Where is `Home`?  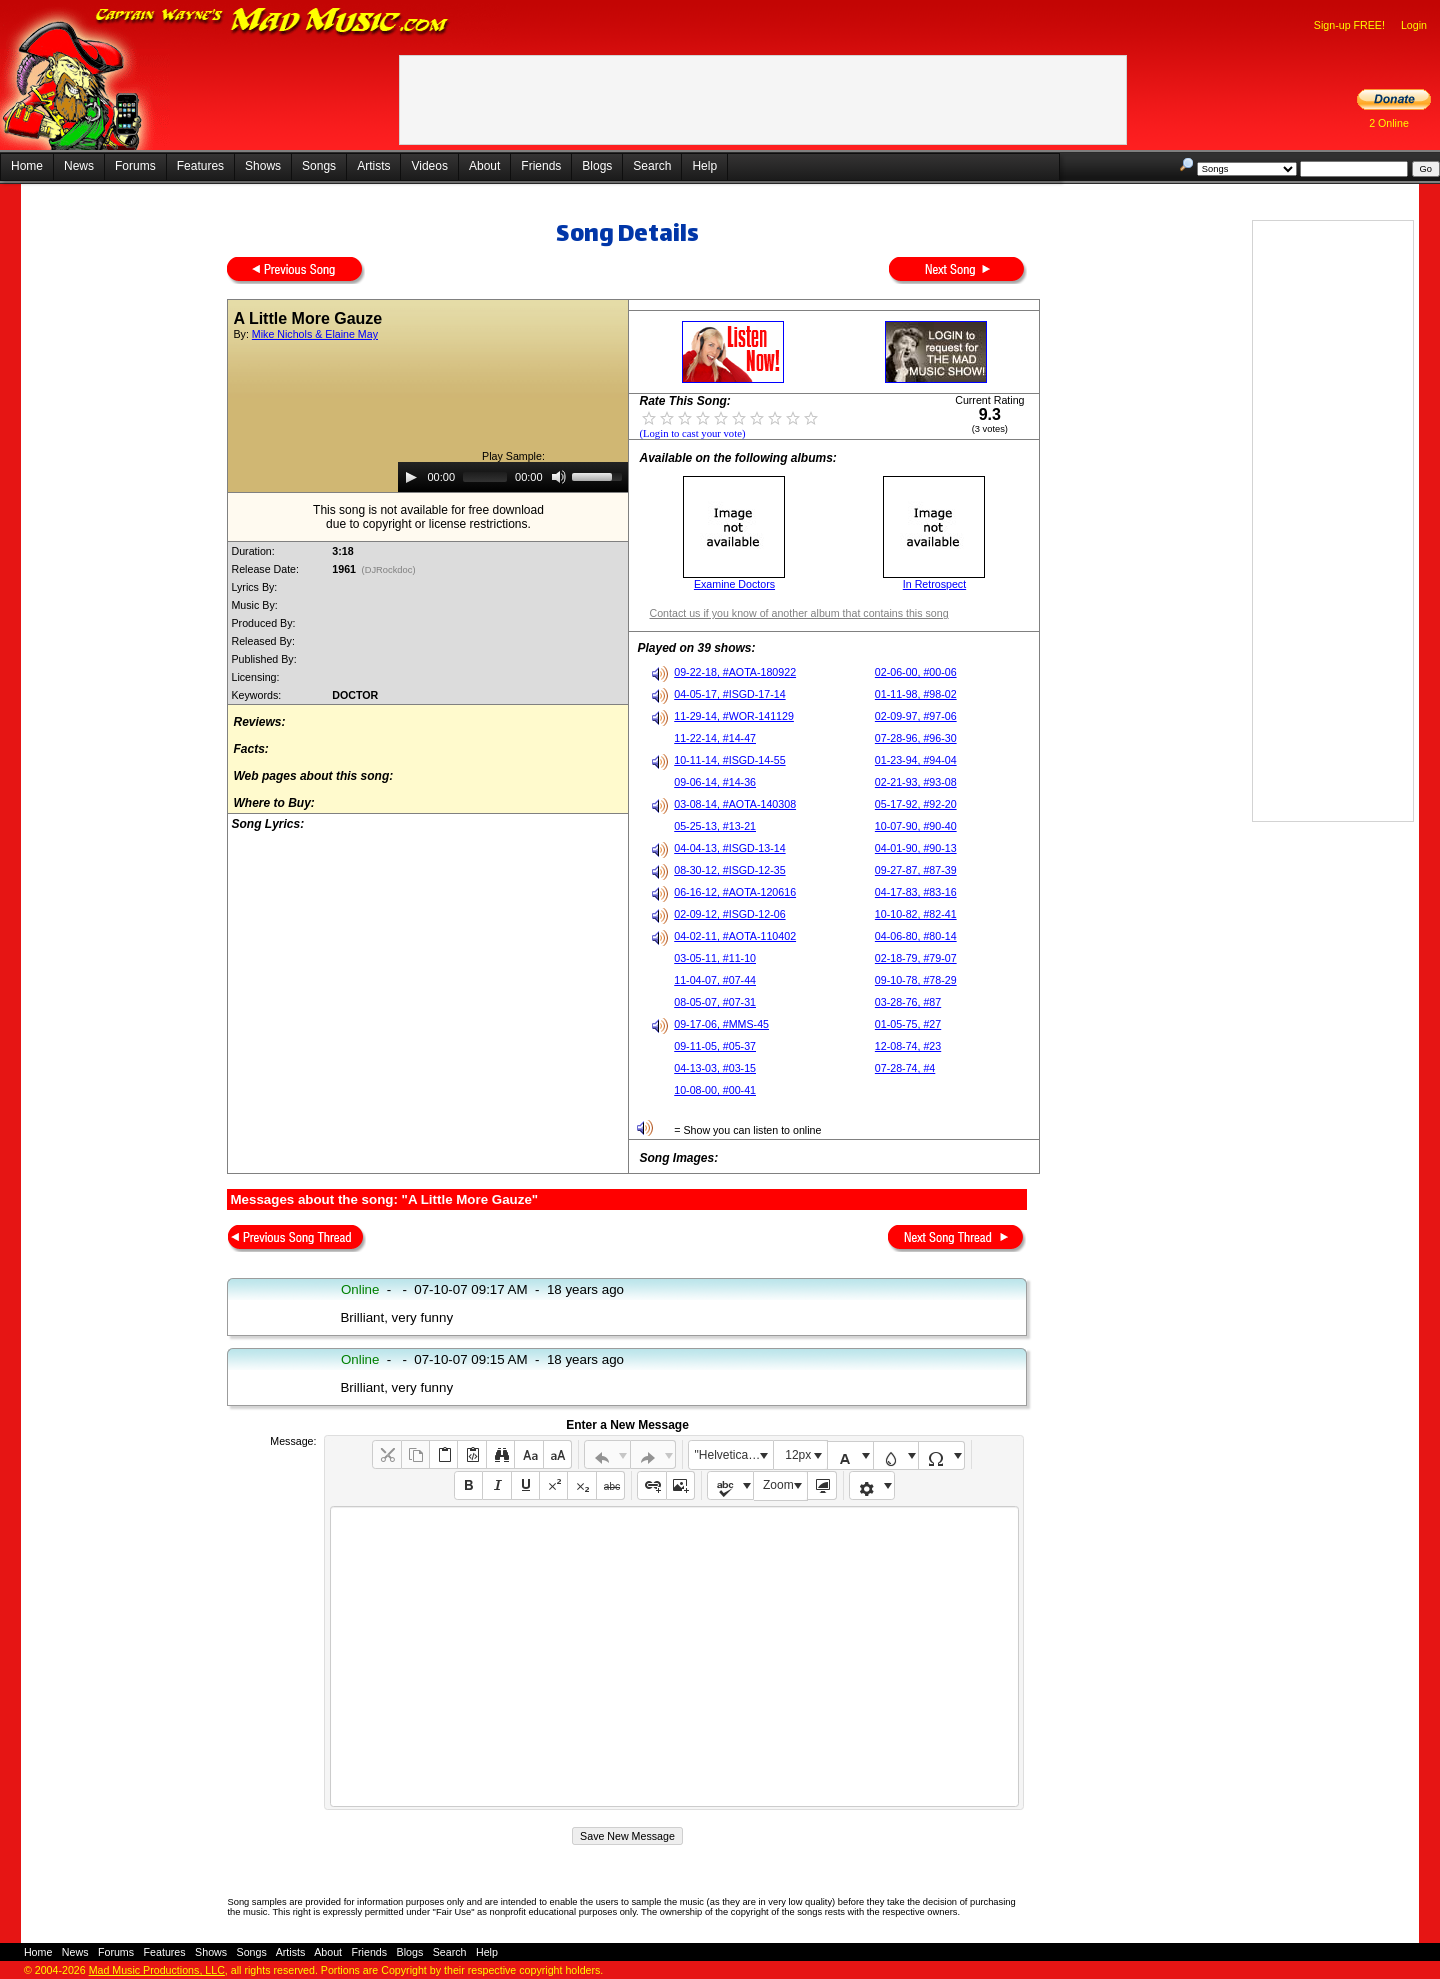 Home is located at coordinates (27, 166).